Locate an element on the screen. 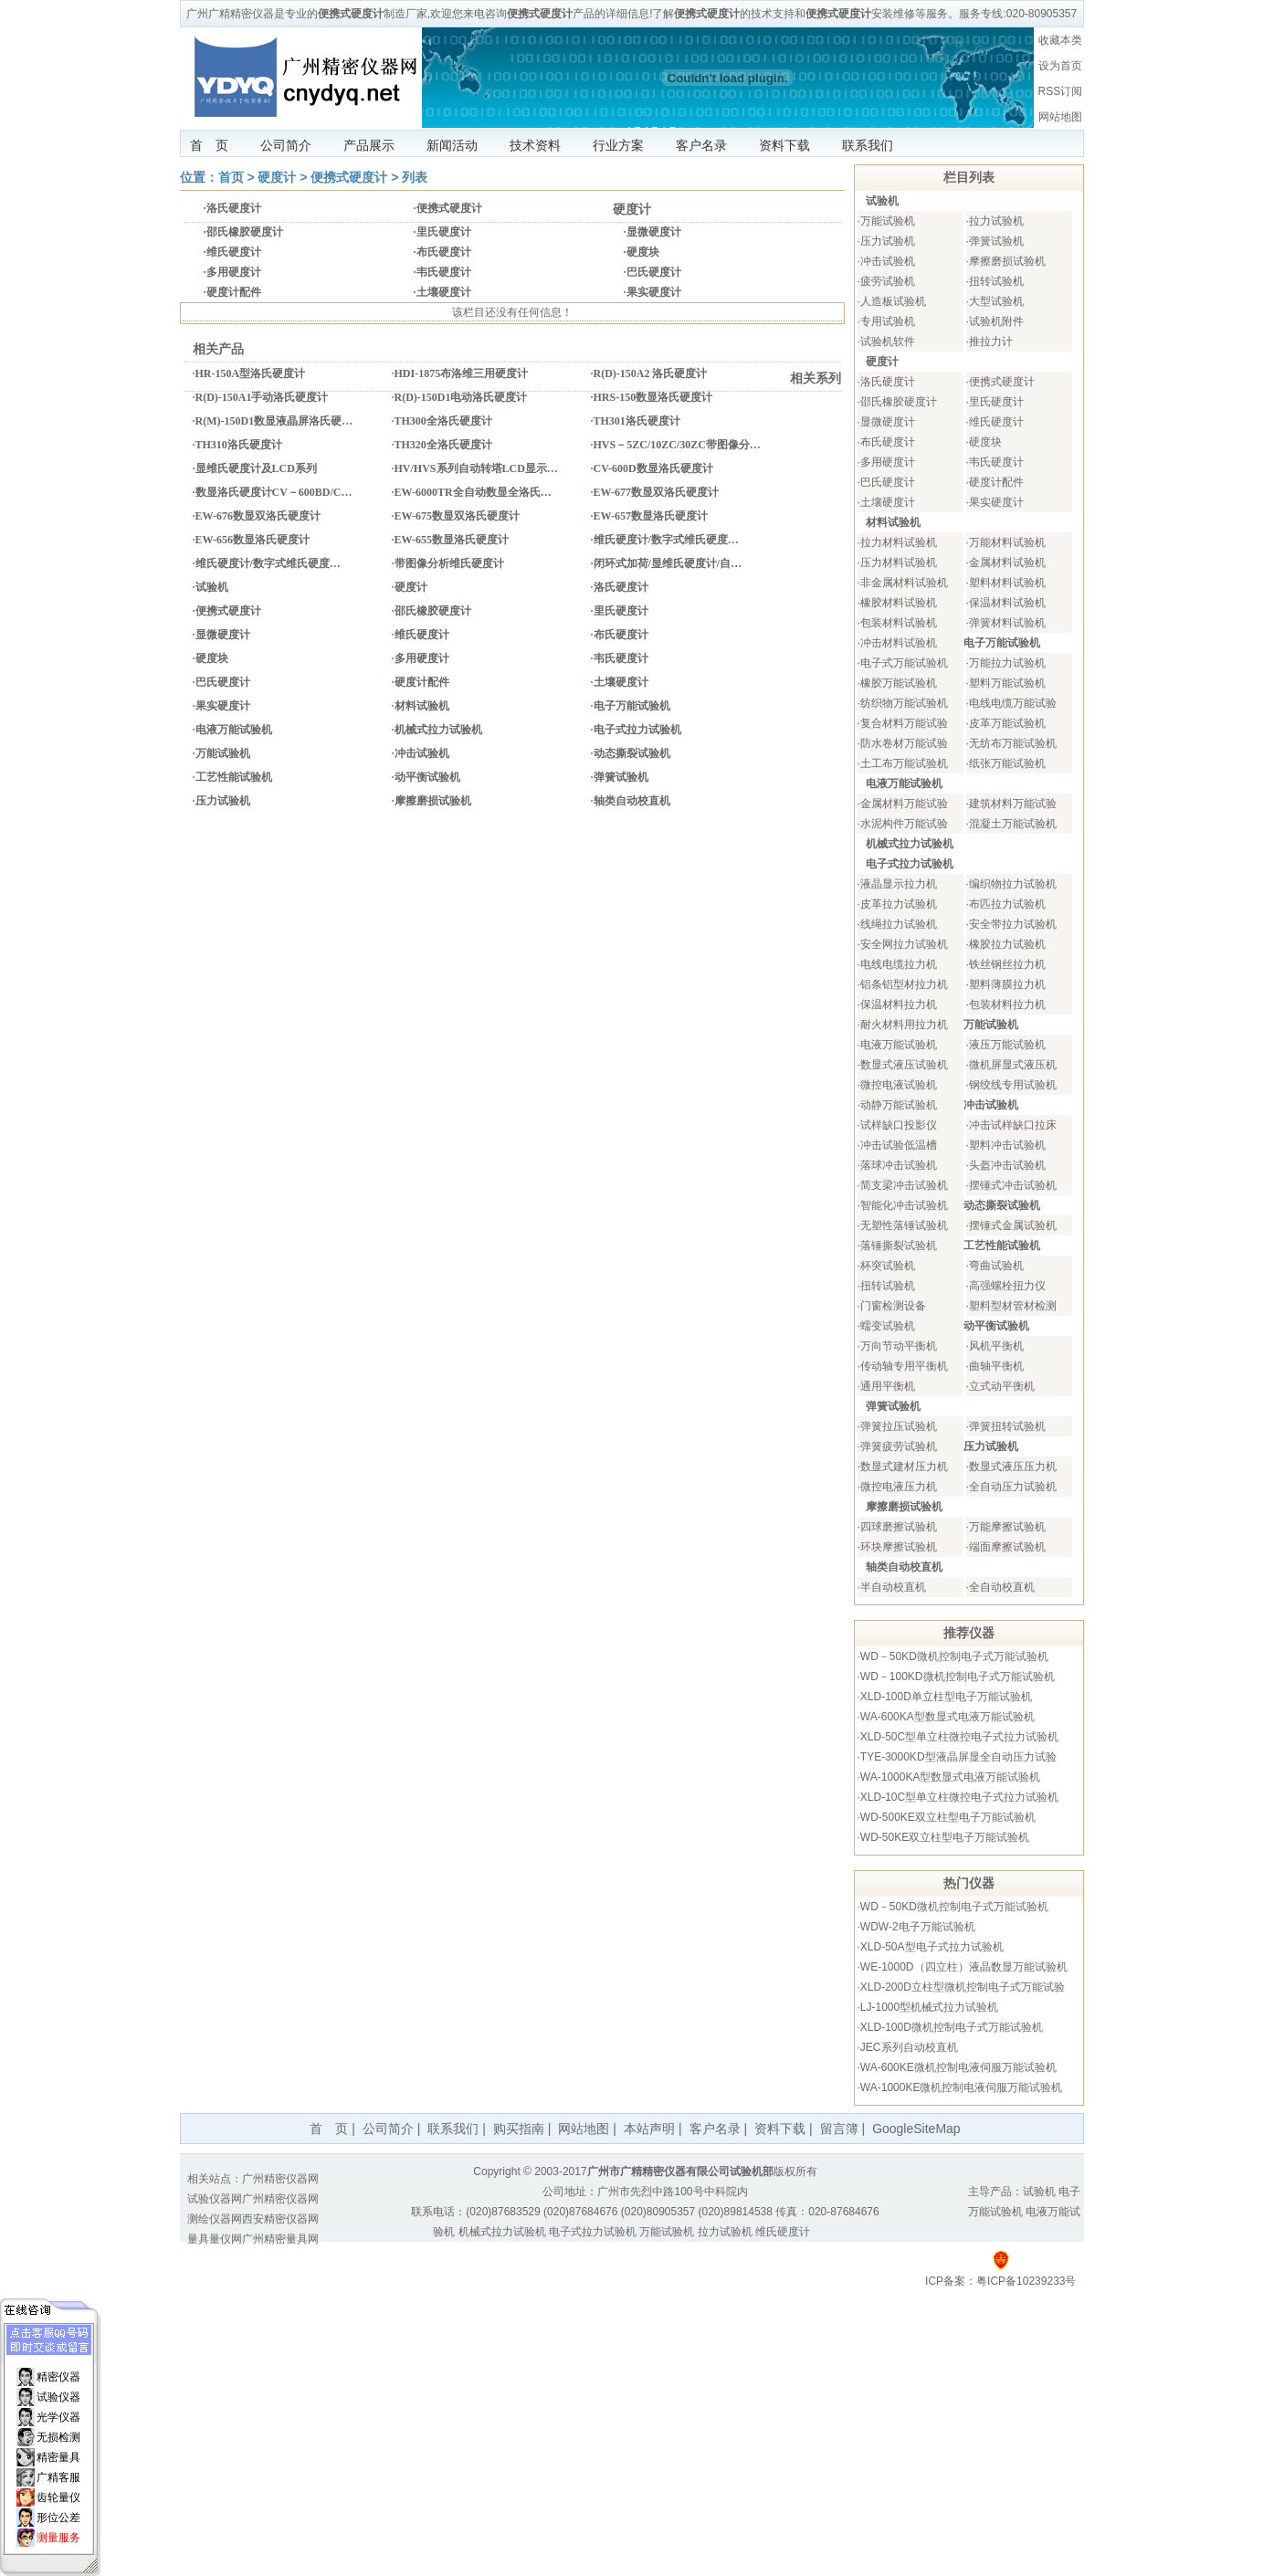 The height and width of the screenshot is (2576, 1263). 落锤撕裂试验机 is located at coordinates (898, 1245).